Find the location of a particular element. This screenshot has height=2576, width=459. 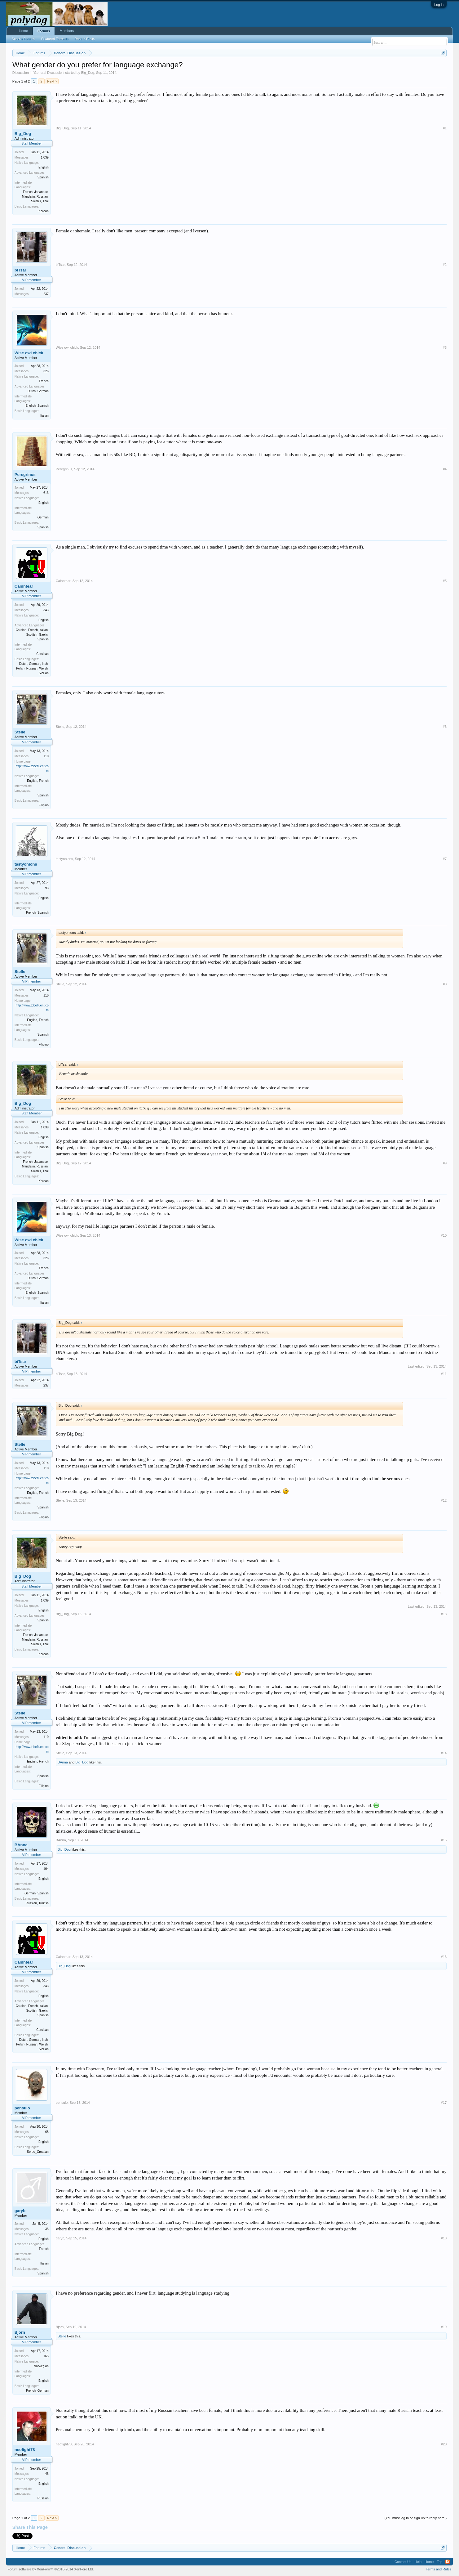

#5 is located at coordinates (445, 581).